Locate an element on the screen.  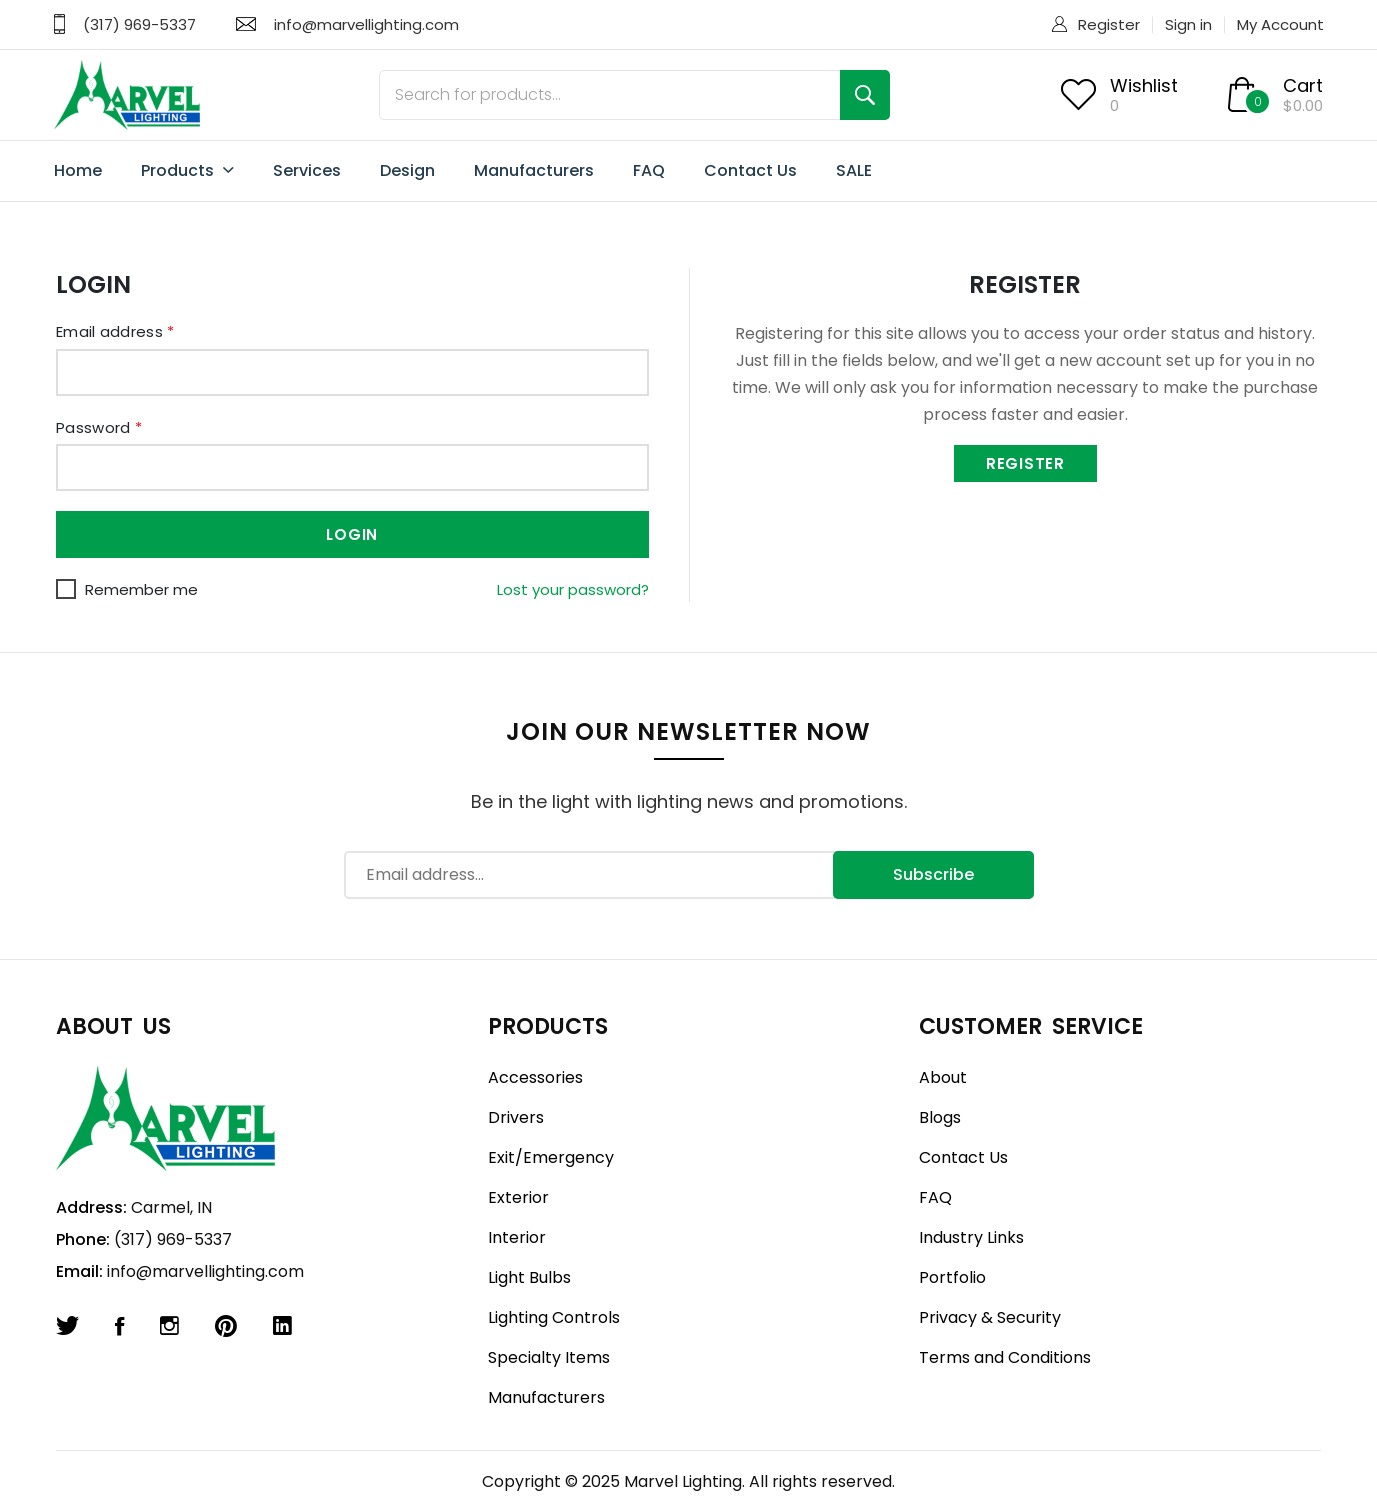
Portfolio is located at coordinates (952, 1277).